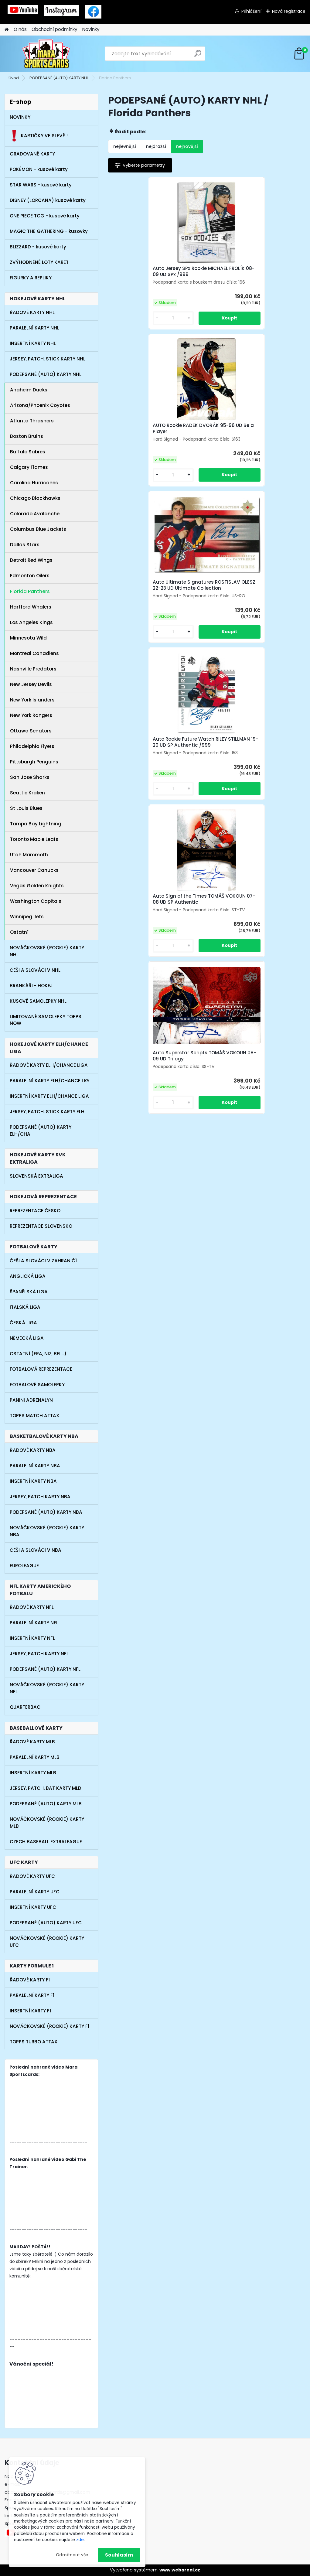  What do you see at coordinates (49, 1080) in the screenshot?
I see `PARALELNÍ KARTY ELH/CHANCE LIG` at bounding box center [49, 1080].